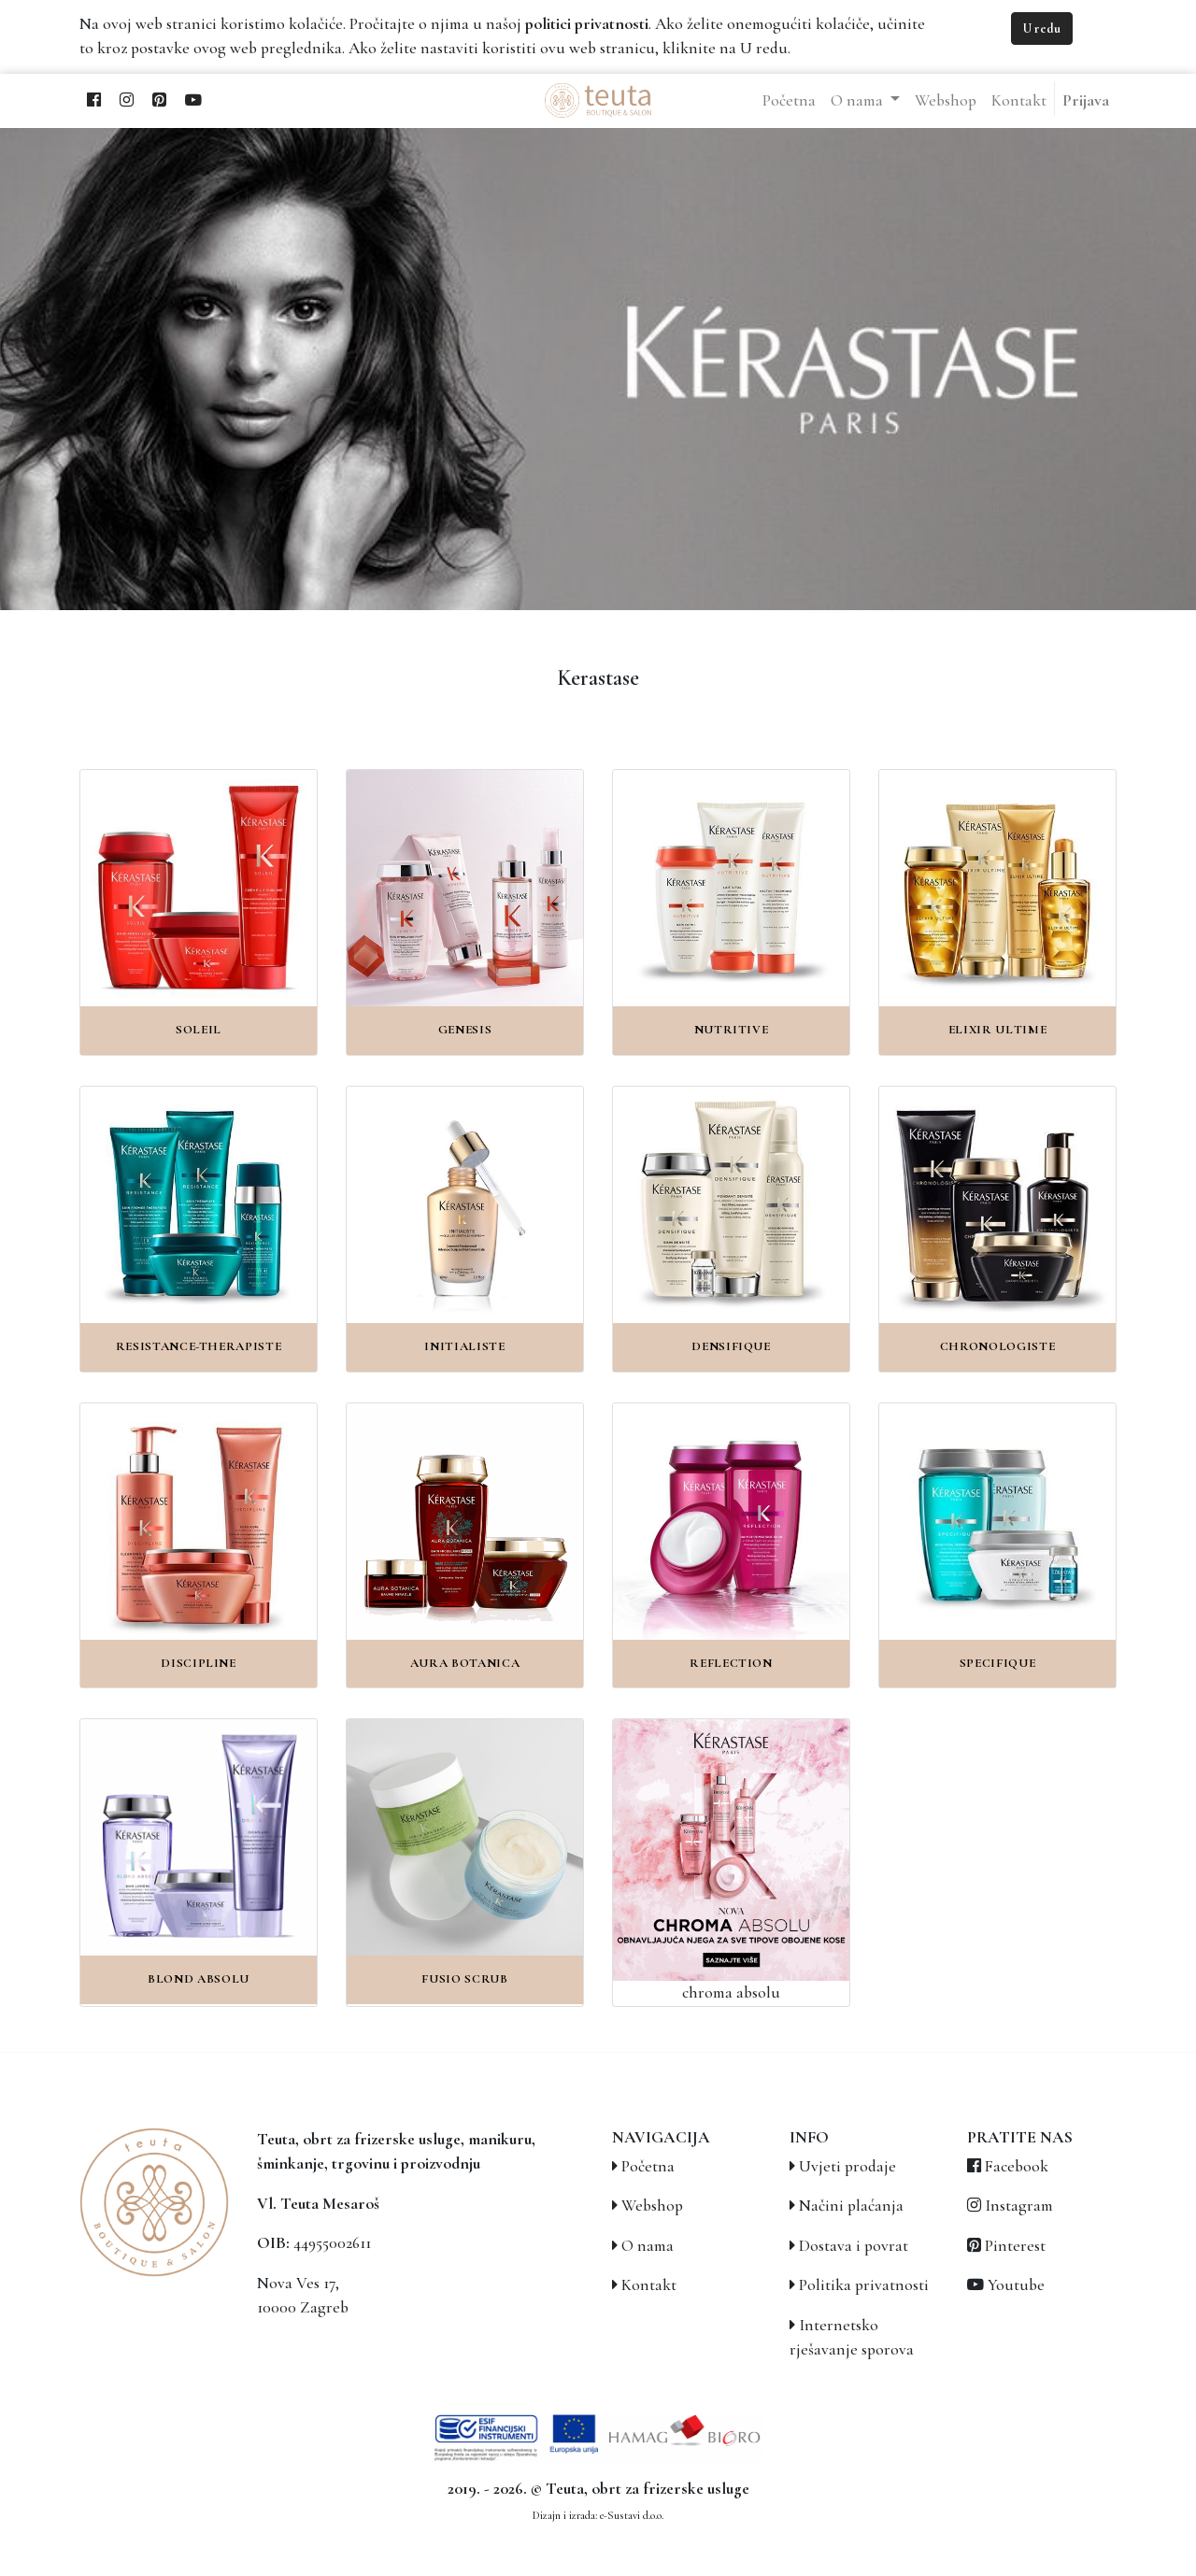 Image resolution: width=1196 pixels, height=2576 pixels. I want to click on e-Sustavi d.o.o., so click(631, 2515).